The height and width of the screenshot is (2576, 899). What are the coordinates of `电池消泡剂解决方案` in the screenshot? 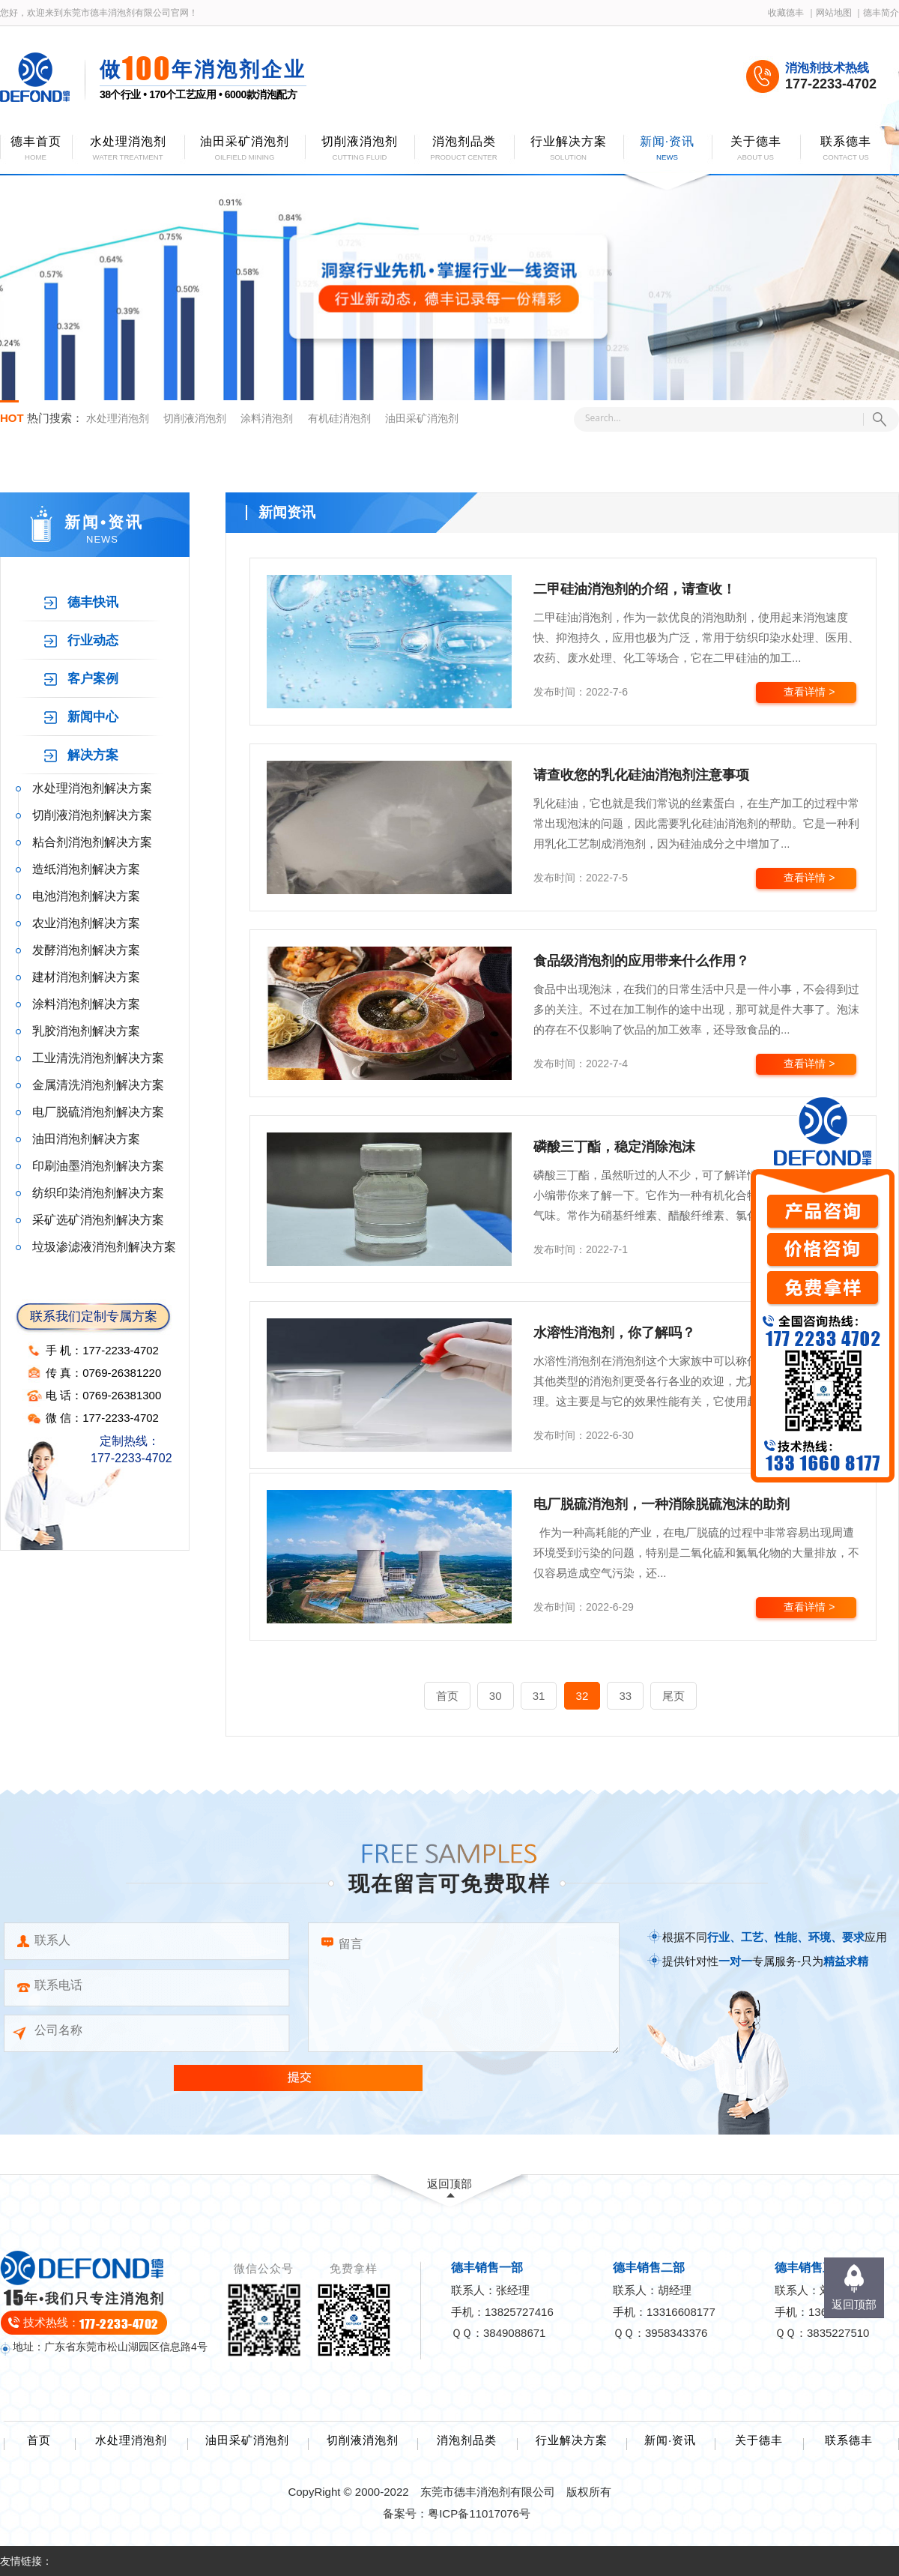 It's located at (86, 896).